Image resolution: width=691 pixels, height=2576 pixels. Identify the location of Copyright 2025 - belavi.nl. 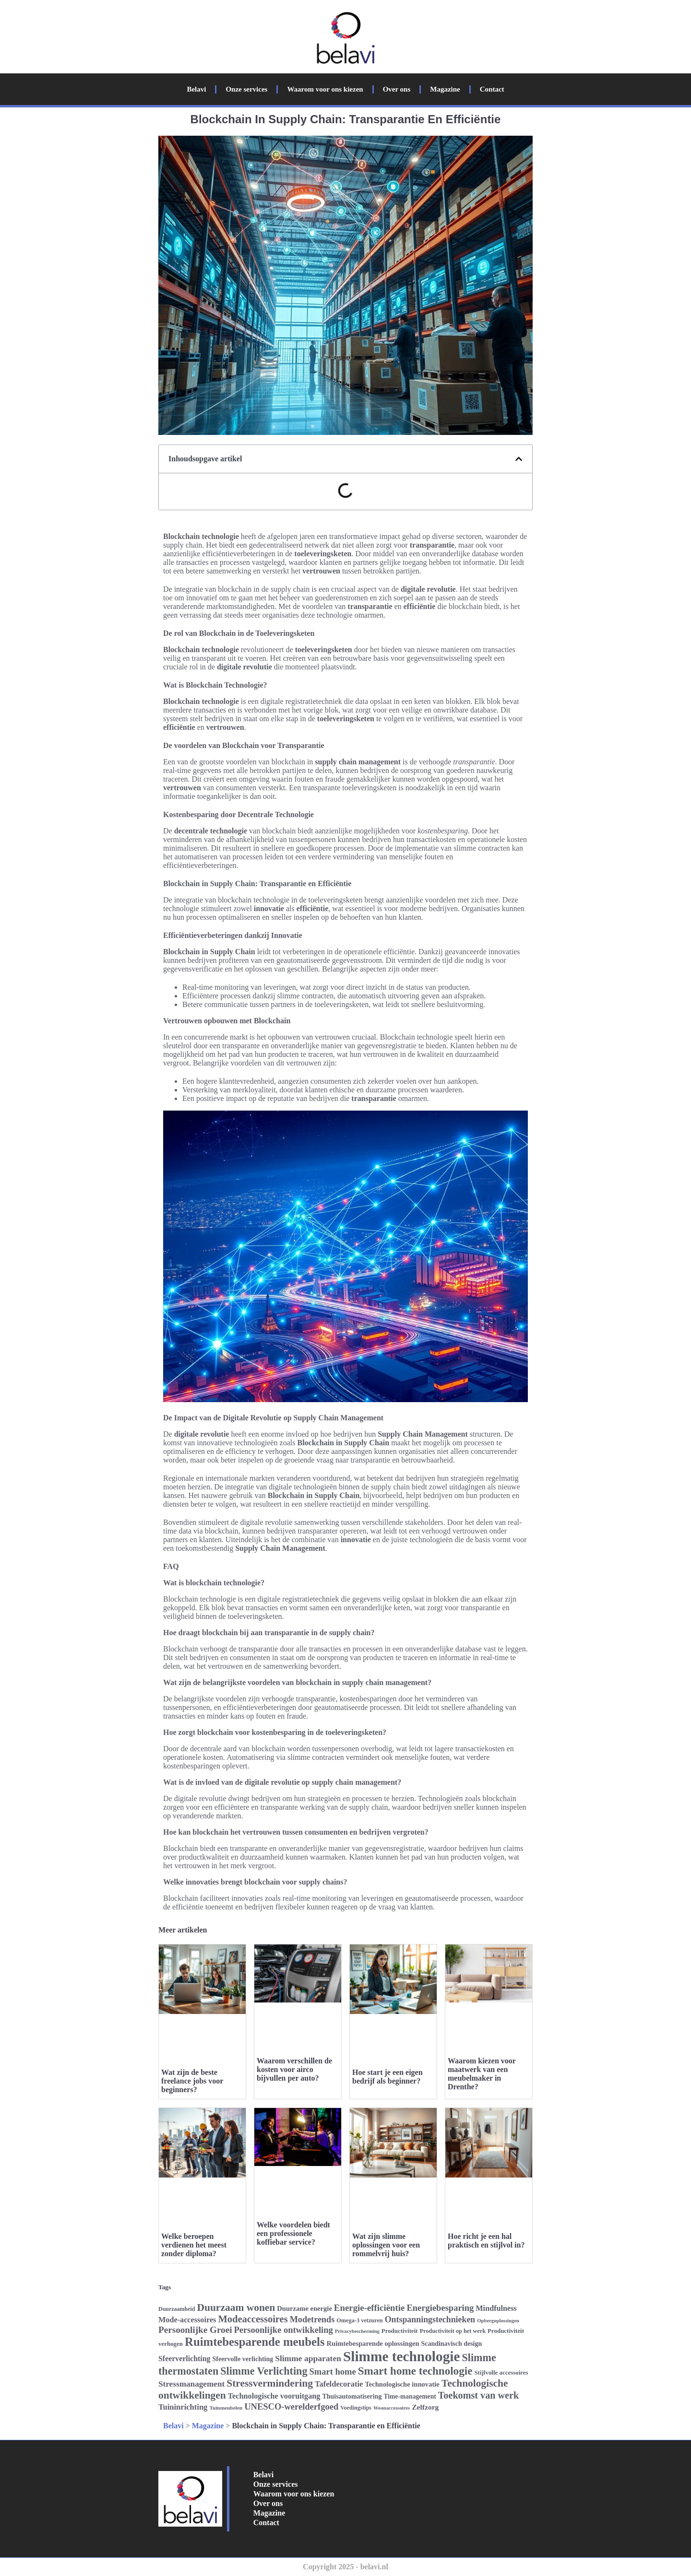
(345, 2567).